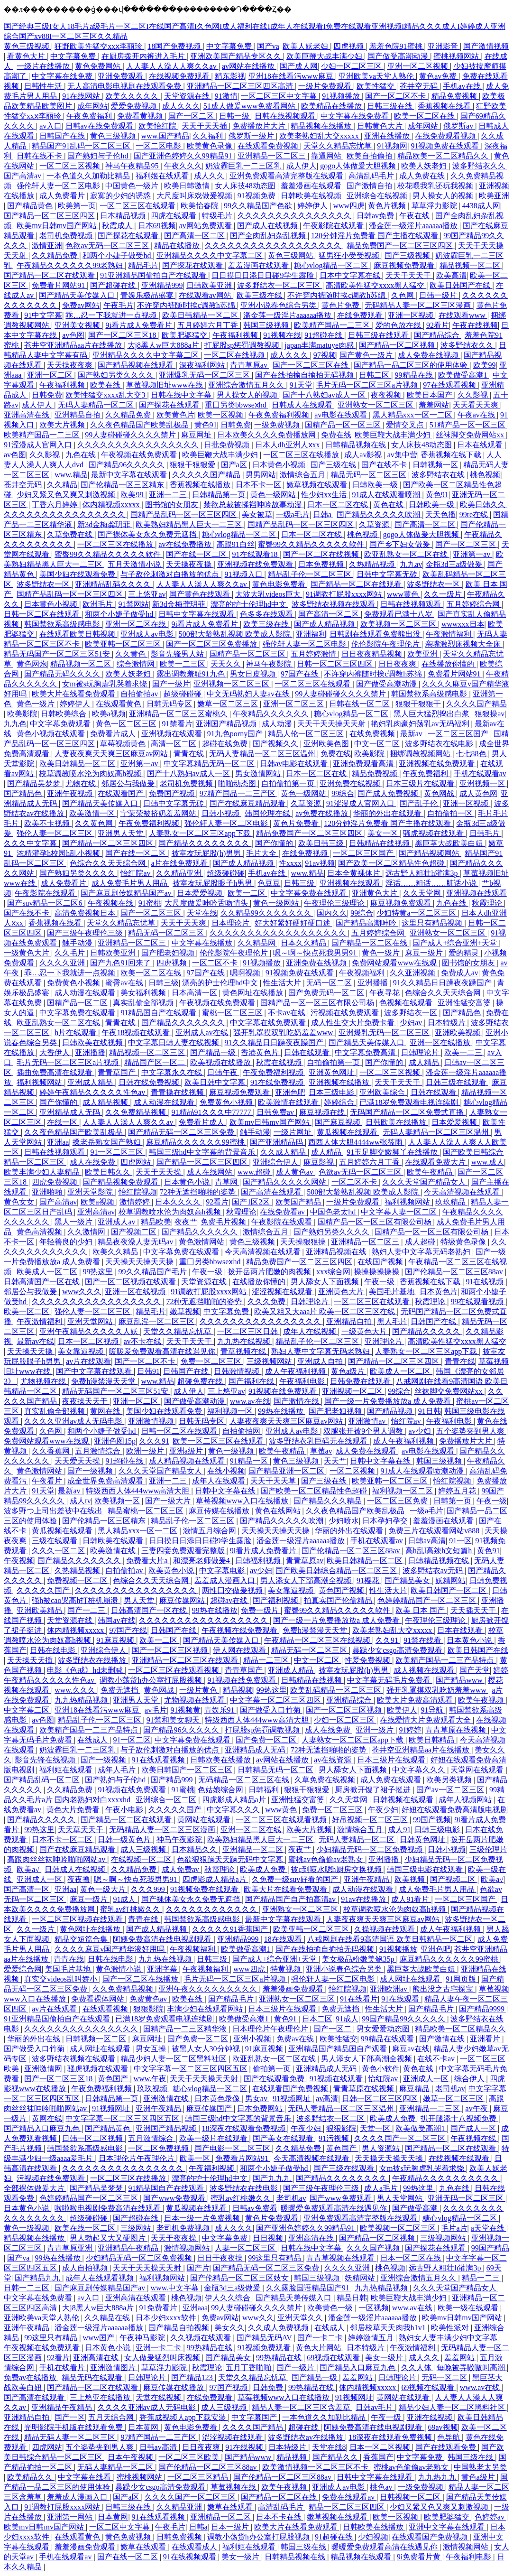  I want to click on 中国熟老太另类, so click(480, 2467).